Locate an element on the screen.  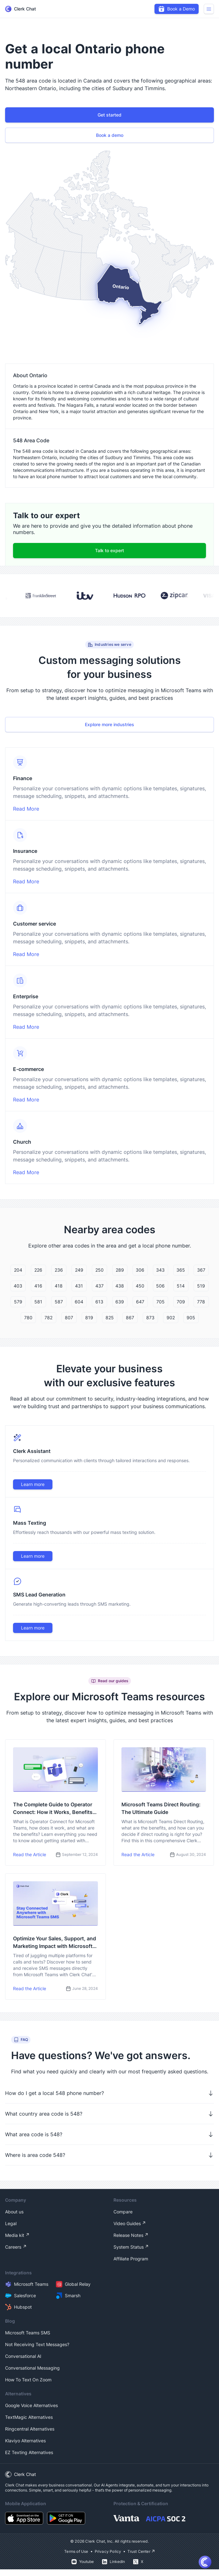
519 is located at coordinates (201, 1285).